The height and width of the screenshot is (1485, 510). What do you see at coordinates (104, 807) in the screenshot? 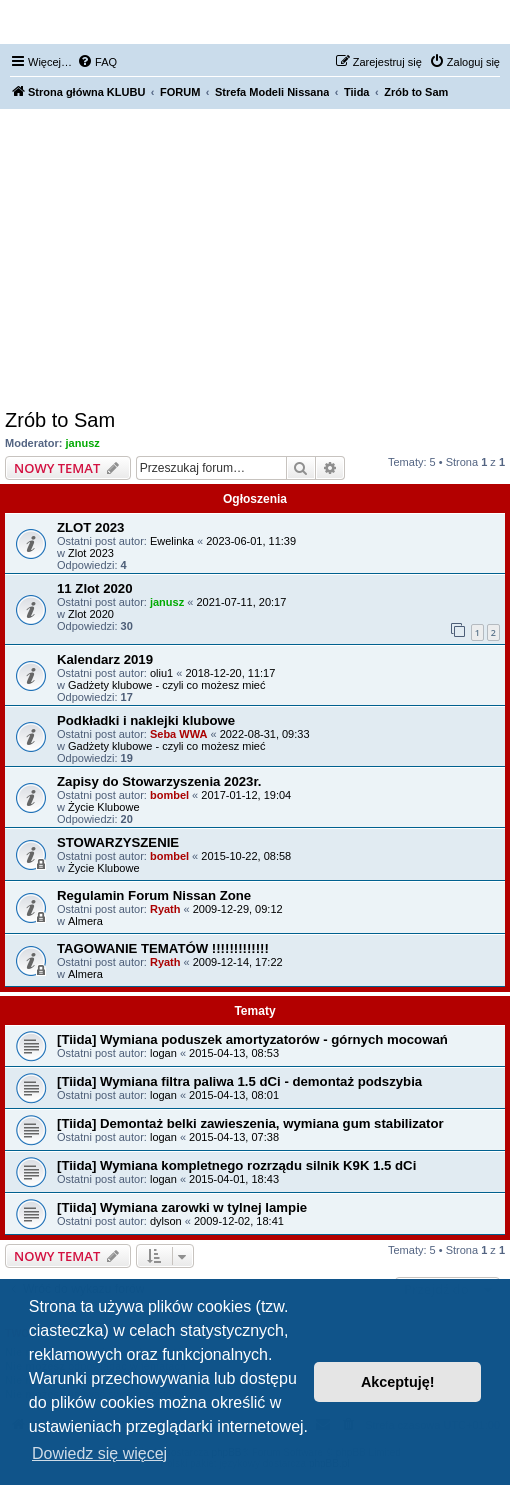
I see `Życie Klubowe` at bounding box center [104, 807].